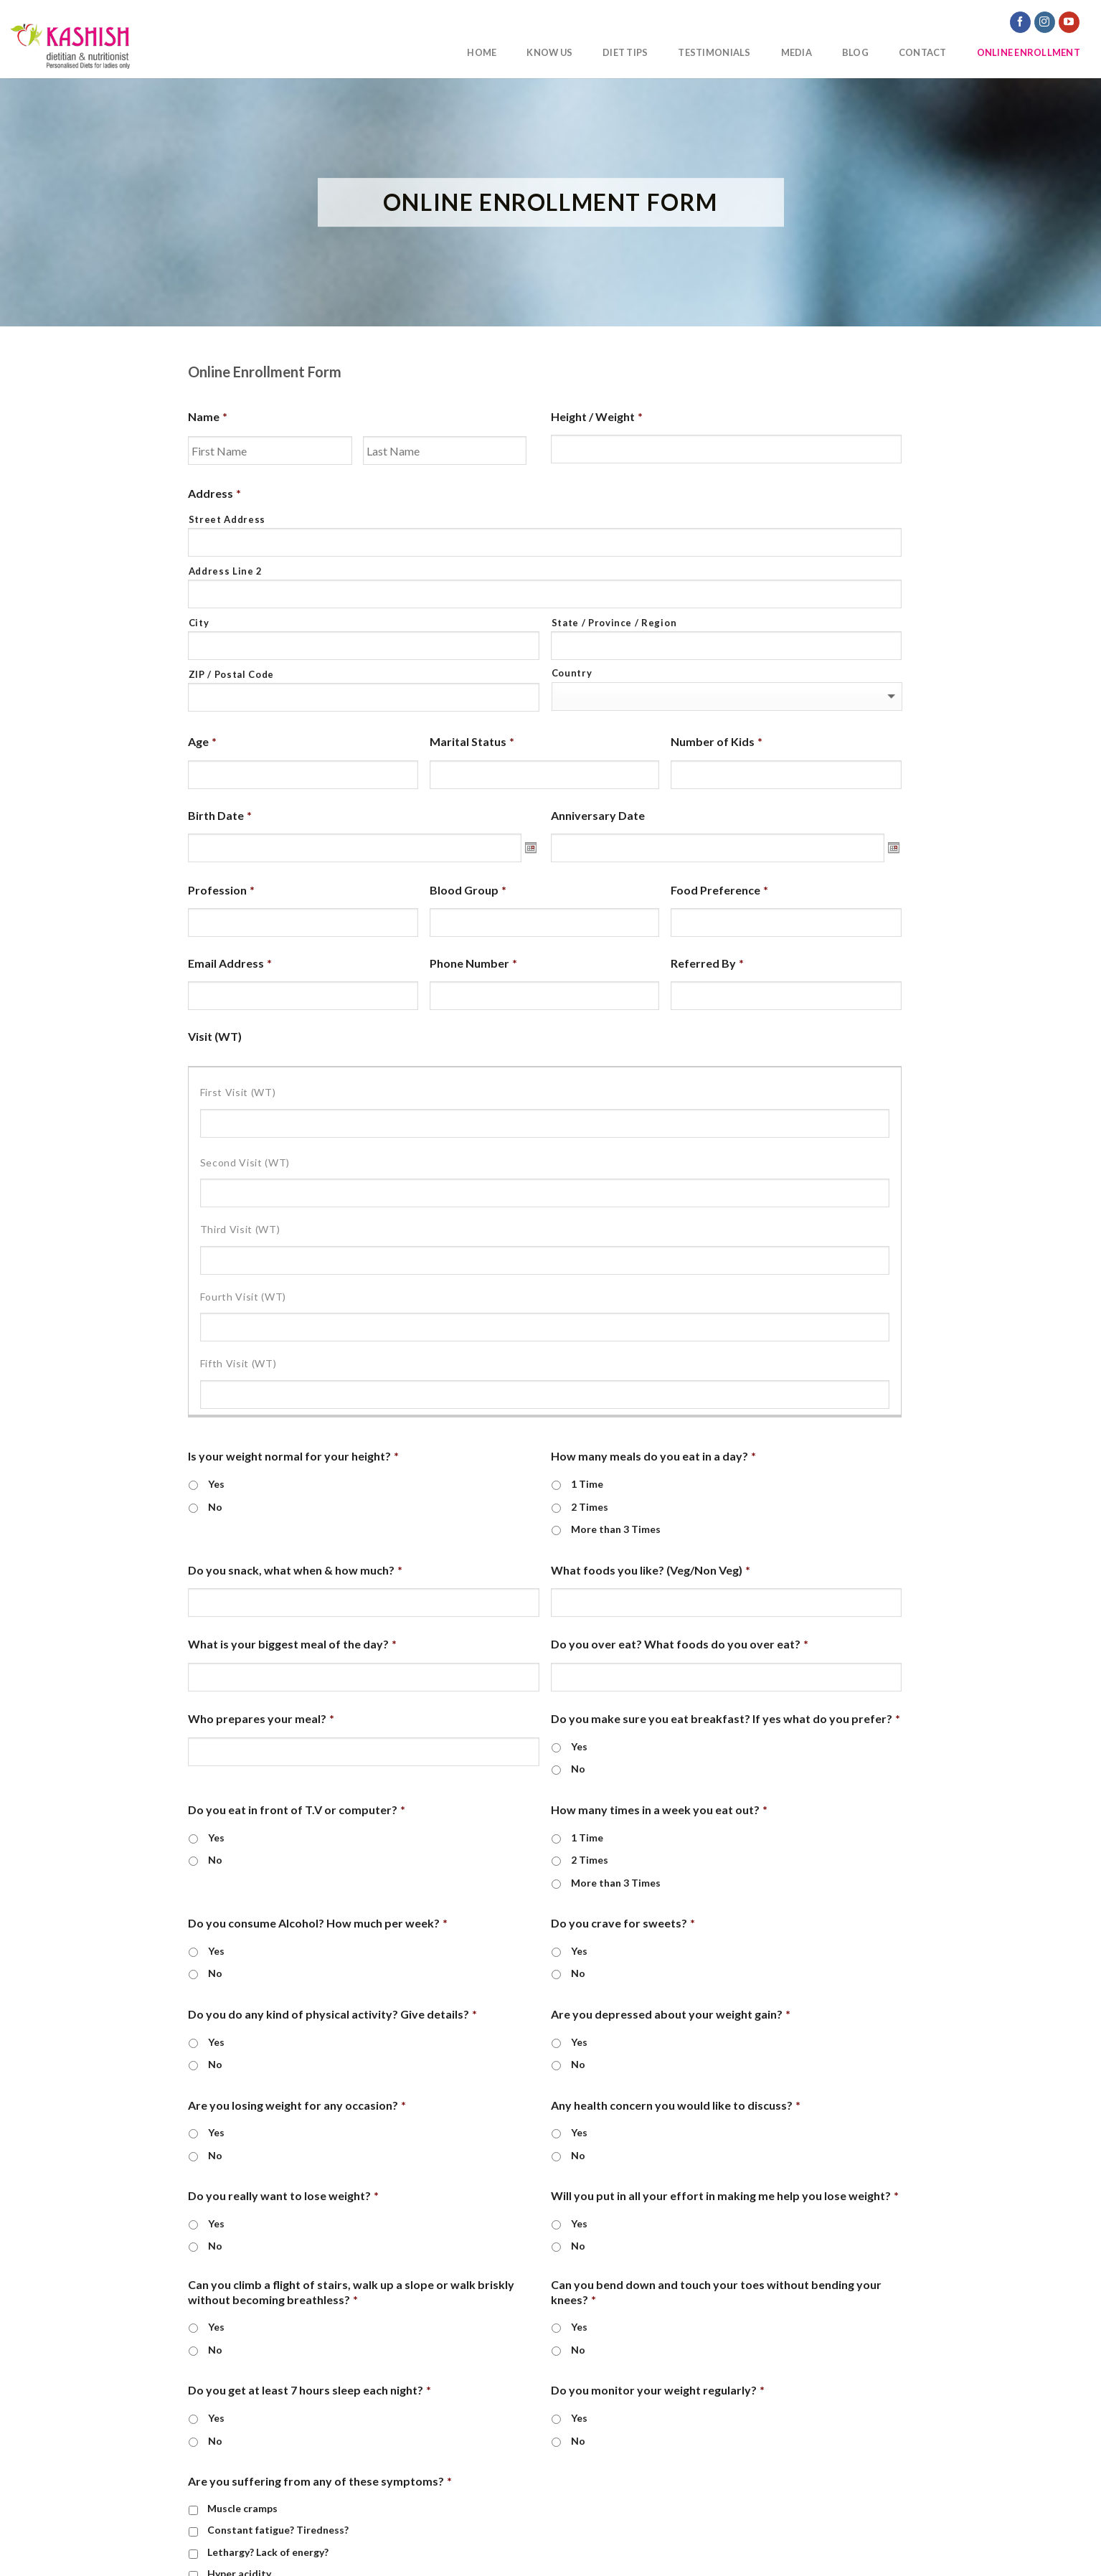  Describe the element at coordinates (297, 2105) in the screenshot. I see `Are you losing weight for any occasion?` at that location.